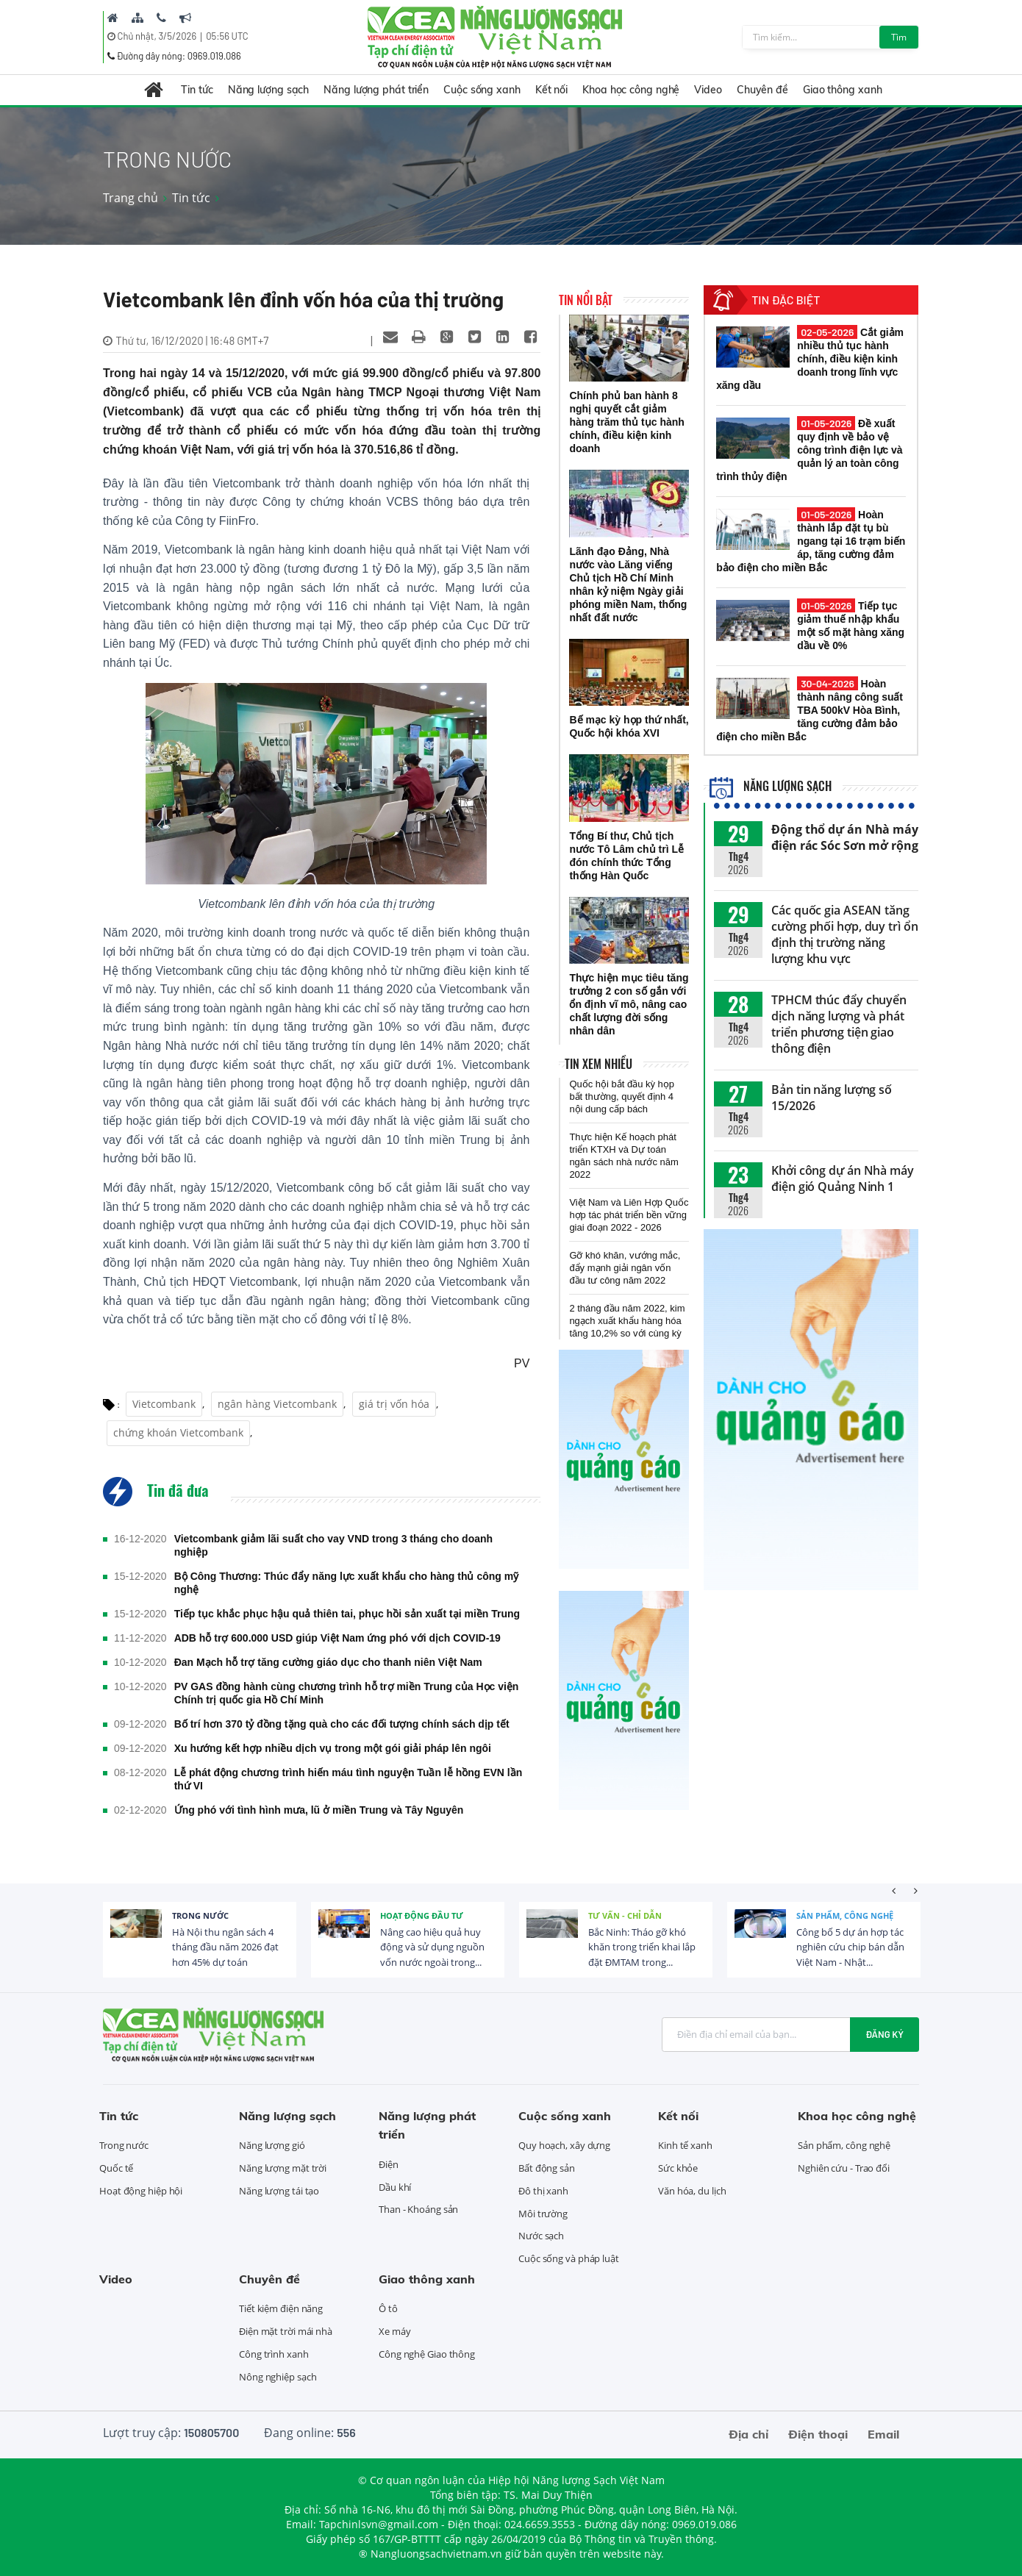  Describe the element at coordinates (850, 1947) in the screenshot. I see `Công bố 5 dự án hợp tác nghiên cứu chip bán dẫn Việt Nam - Nhật...` at that location.